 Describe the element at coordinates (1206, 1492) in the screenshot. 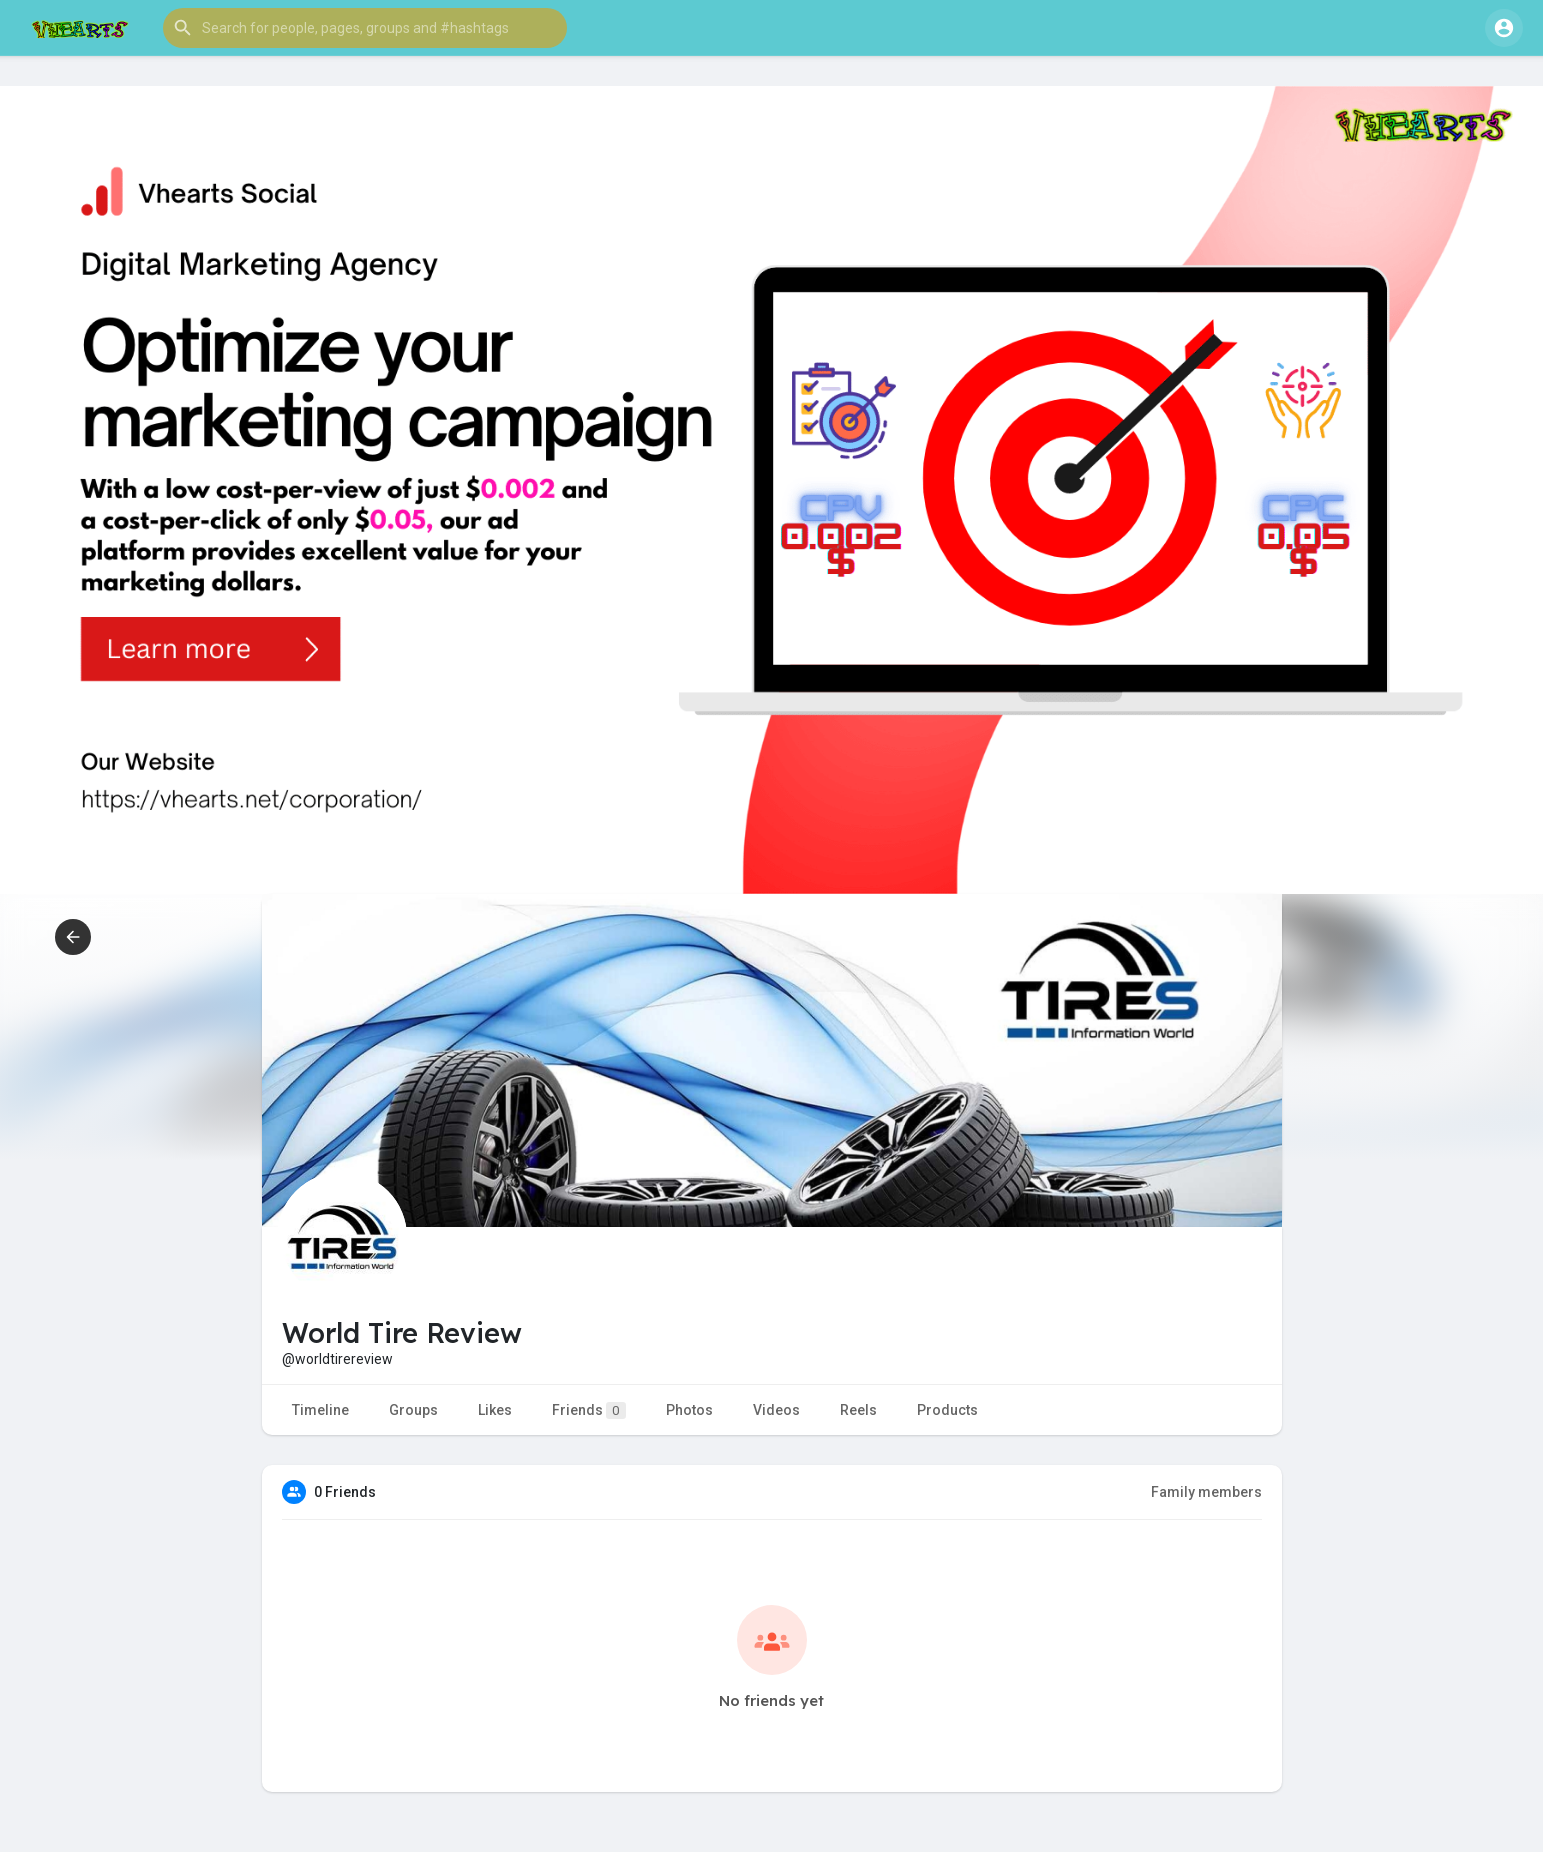

I see `Family members` at that location.